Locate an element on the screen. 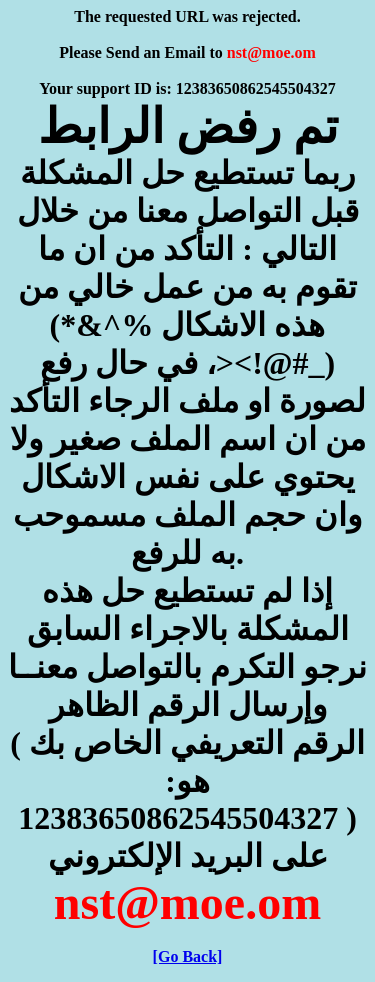 Image resolution: width=375 pixels, height=982 pixels. [Go Back] is located at coordinates (188, 956).